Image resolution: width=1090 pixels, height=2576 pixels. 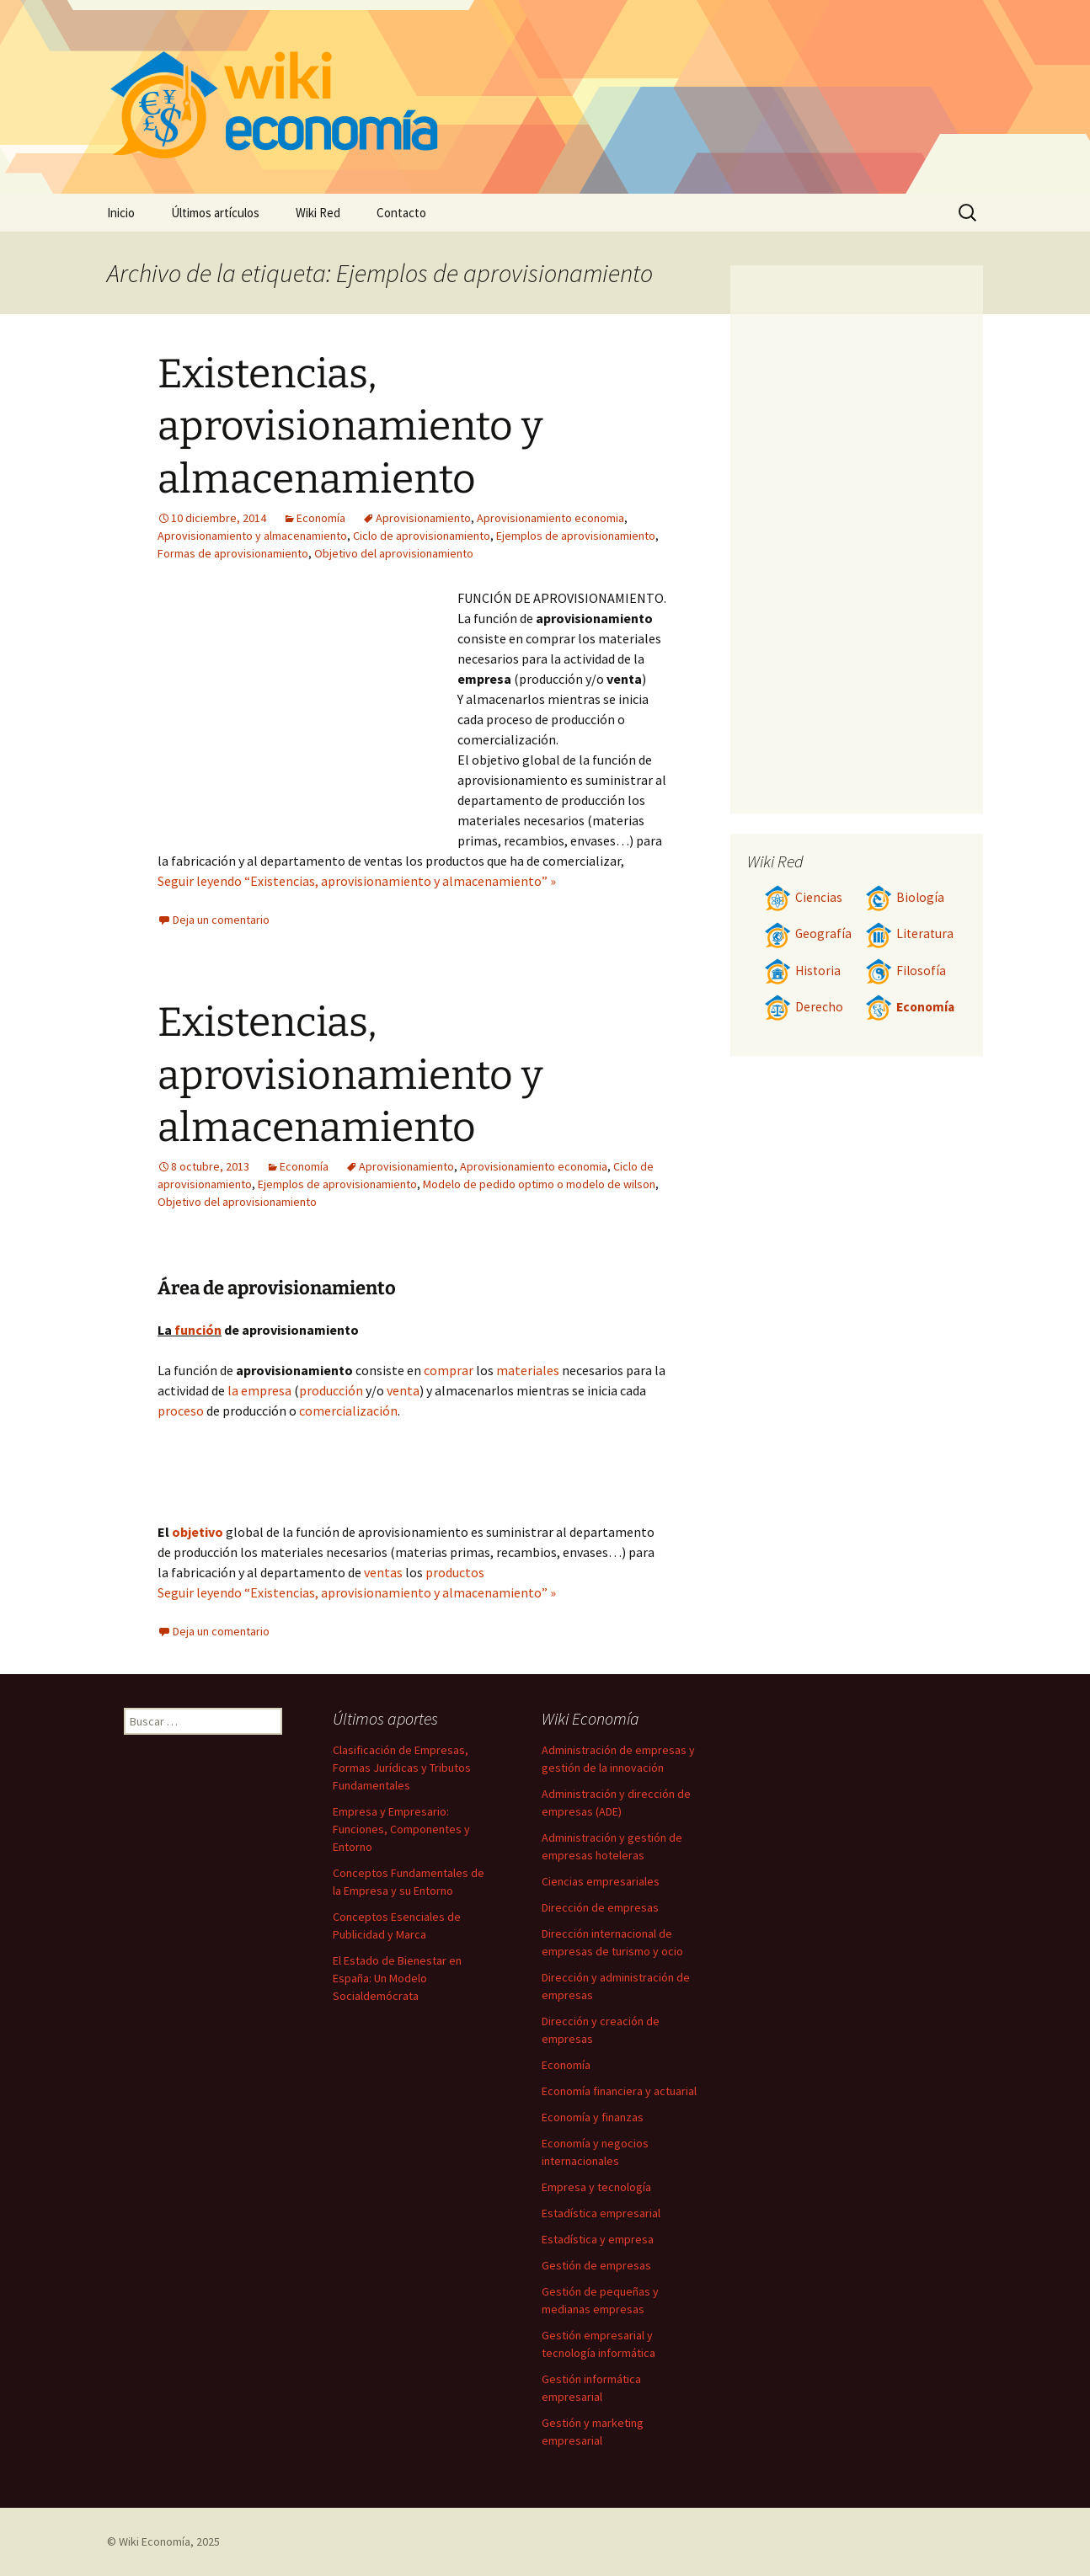 I want to click on Geografía, so click(x=808, y=933).